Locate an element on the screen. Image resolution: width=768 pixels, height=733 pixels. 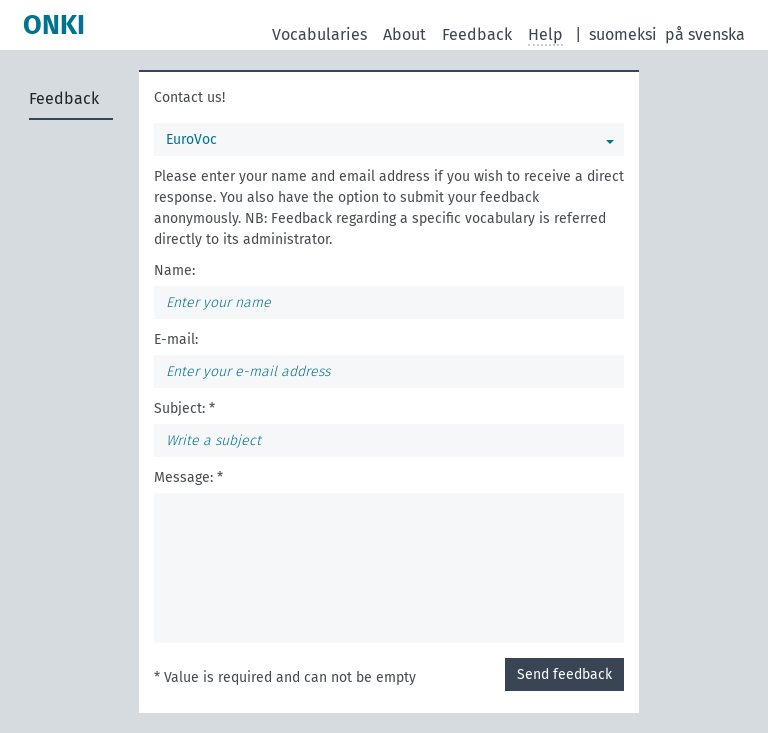
Message: * is located at coordinates (188, 477).